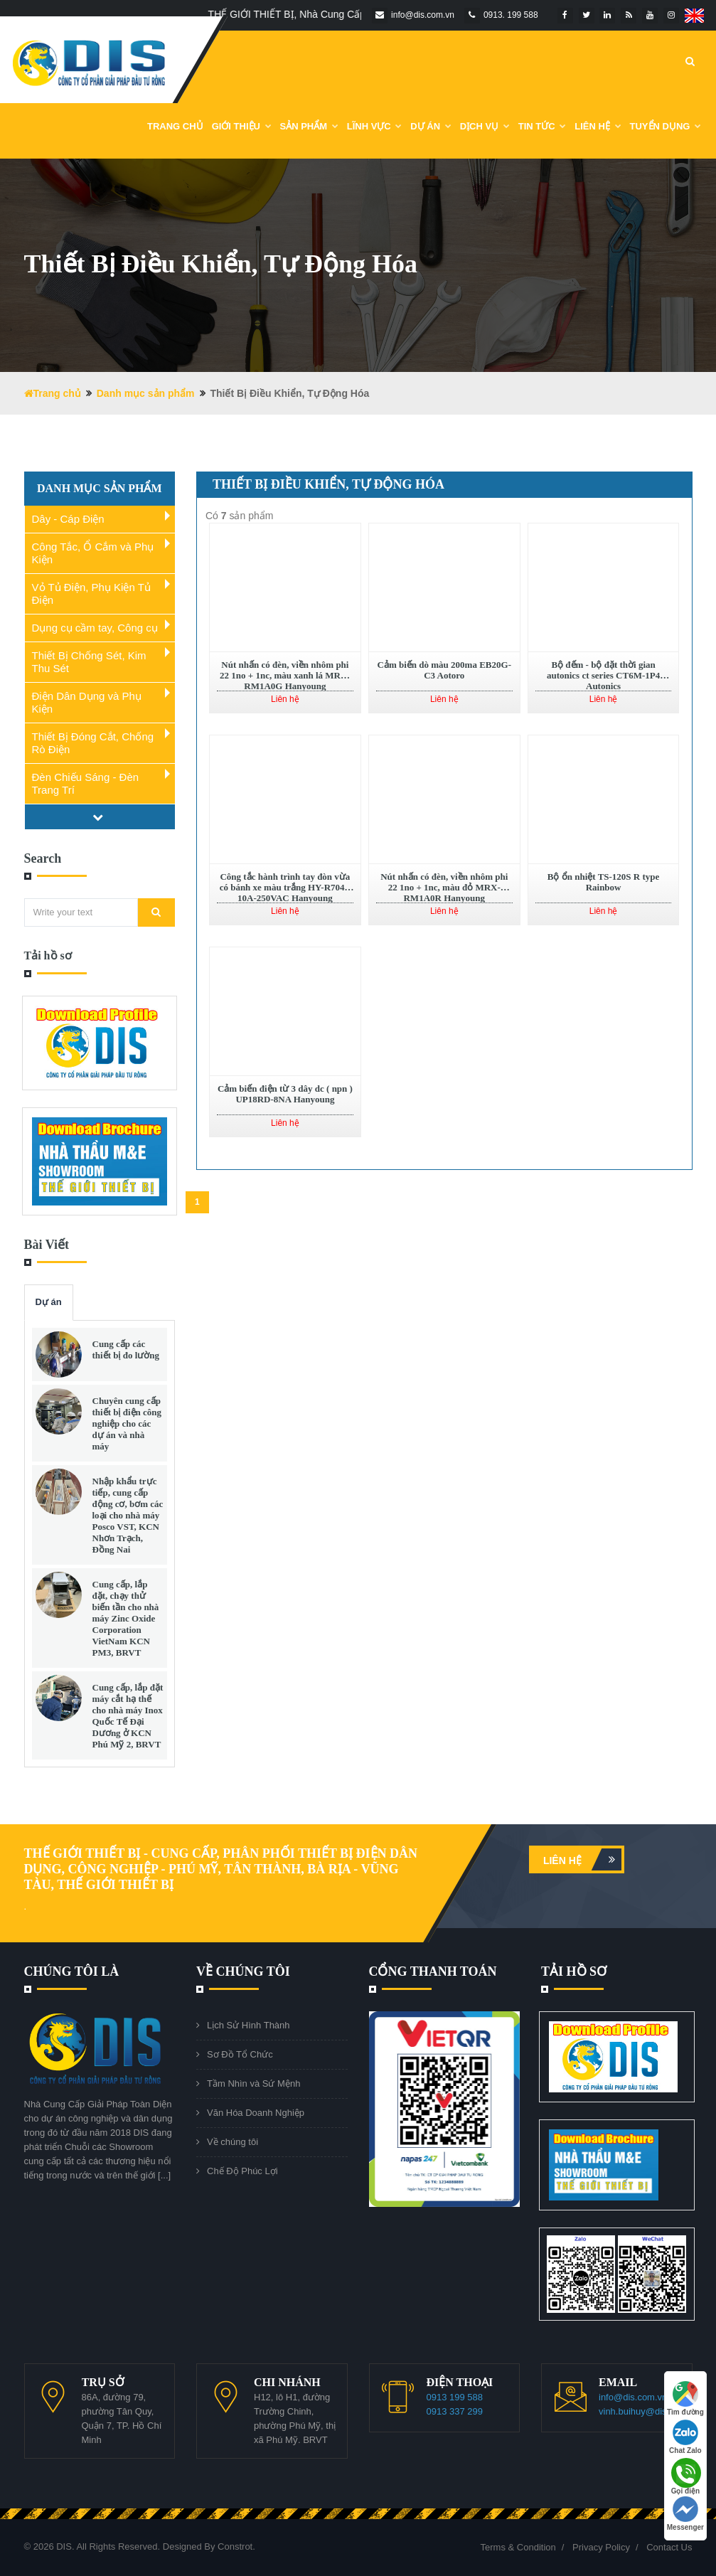 The width and height of the screenshot is (716, 2576). Describe the element at coordinates (128, 1515) in the screenshot. I see `Nhập khẩu trực tiếp, cung cấp động cơ, bơm các loại cho nhà máy Posco VST, KCN Nhơn Trạch, Đồng Nai` at that location.